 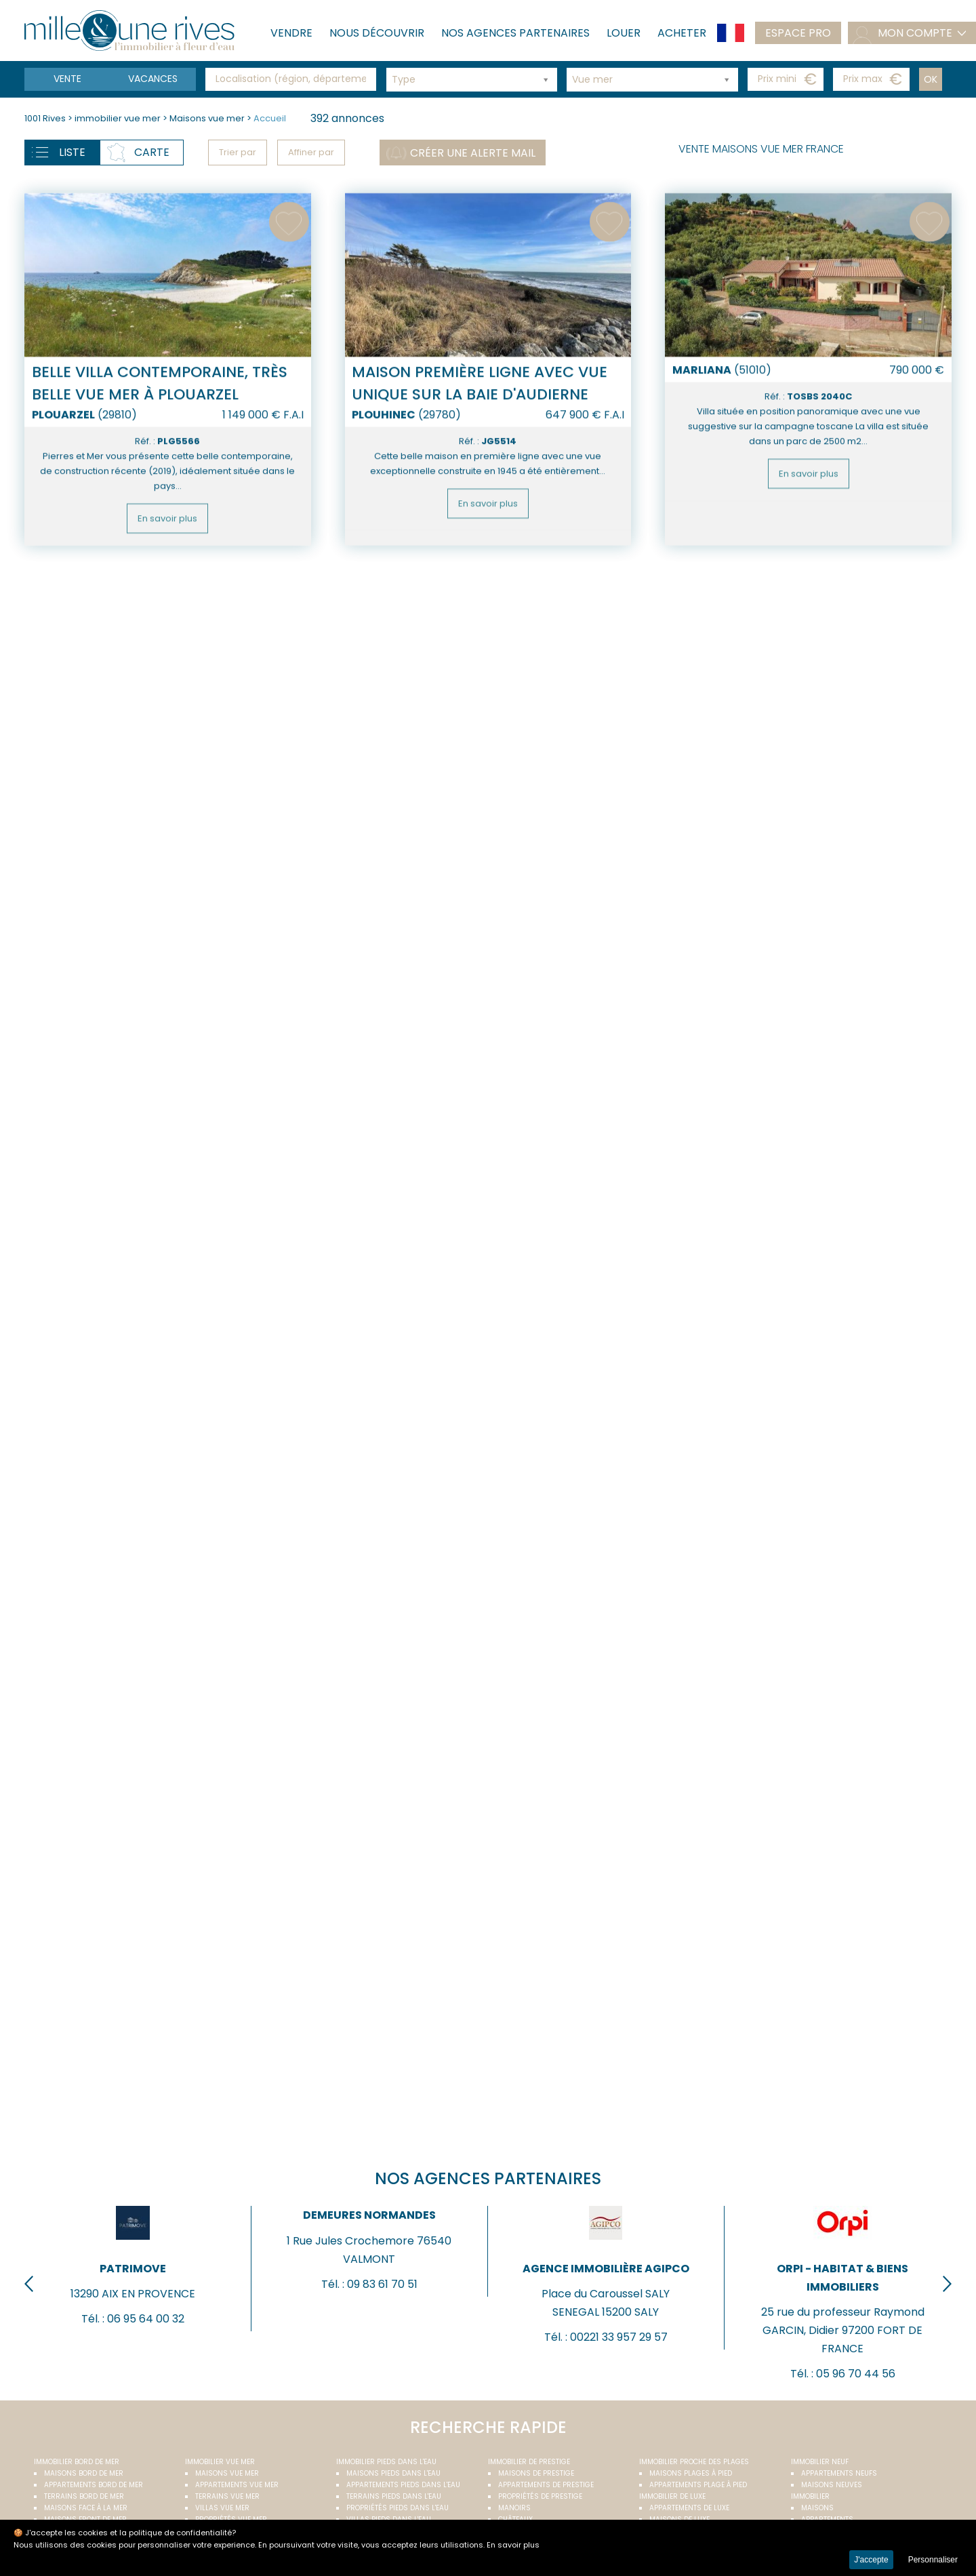 What do you see at coordinates (393, 2496) in the screenshot?
I see `Terrains pieds dans l'eau` at bounding box center [393, 2496].